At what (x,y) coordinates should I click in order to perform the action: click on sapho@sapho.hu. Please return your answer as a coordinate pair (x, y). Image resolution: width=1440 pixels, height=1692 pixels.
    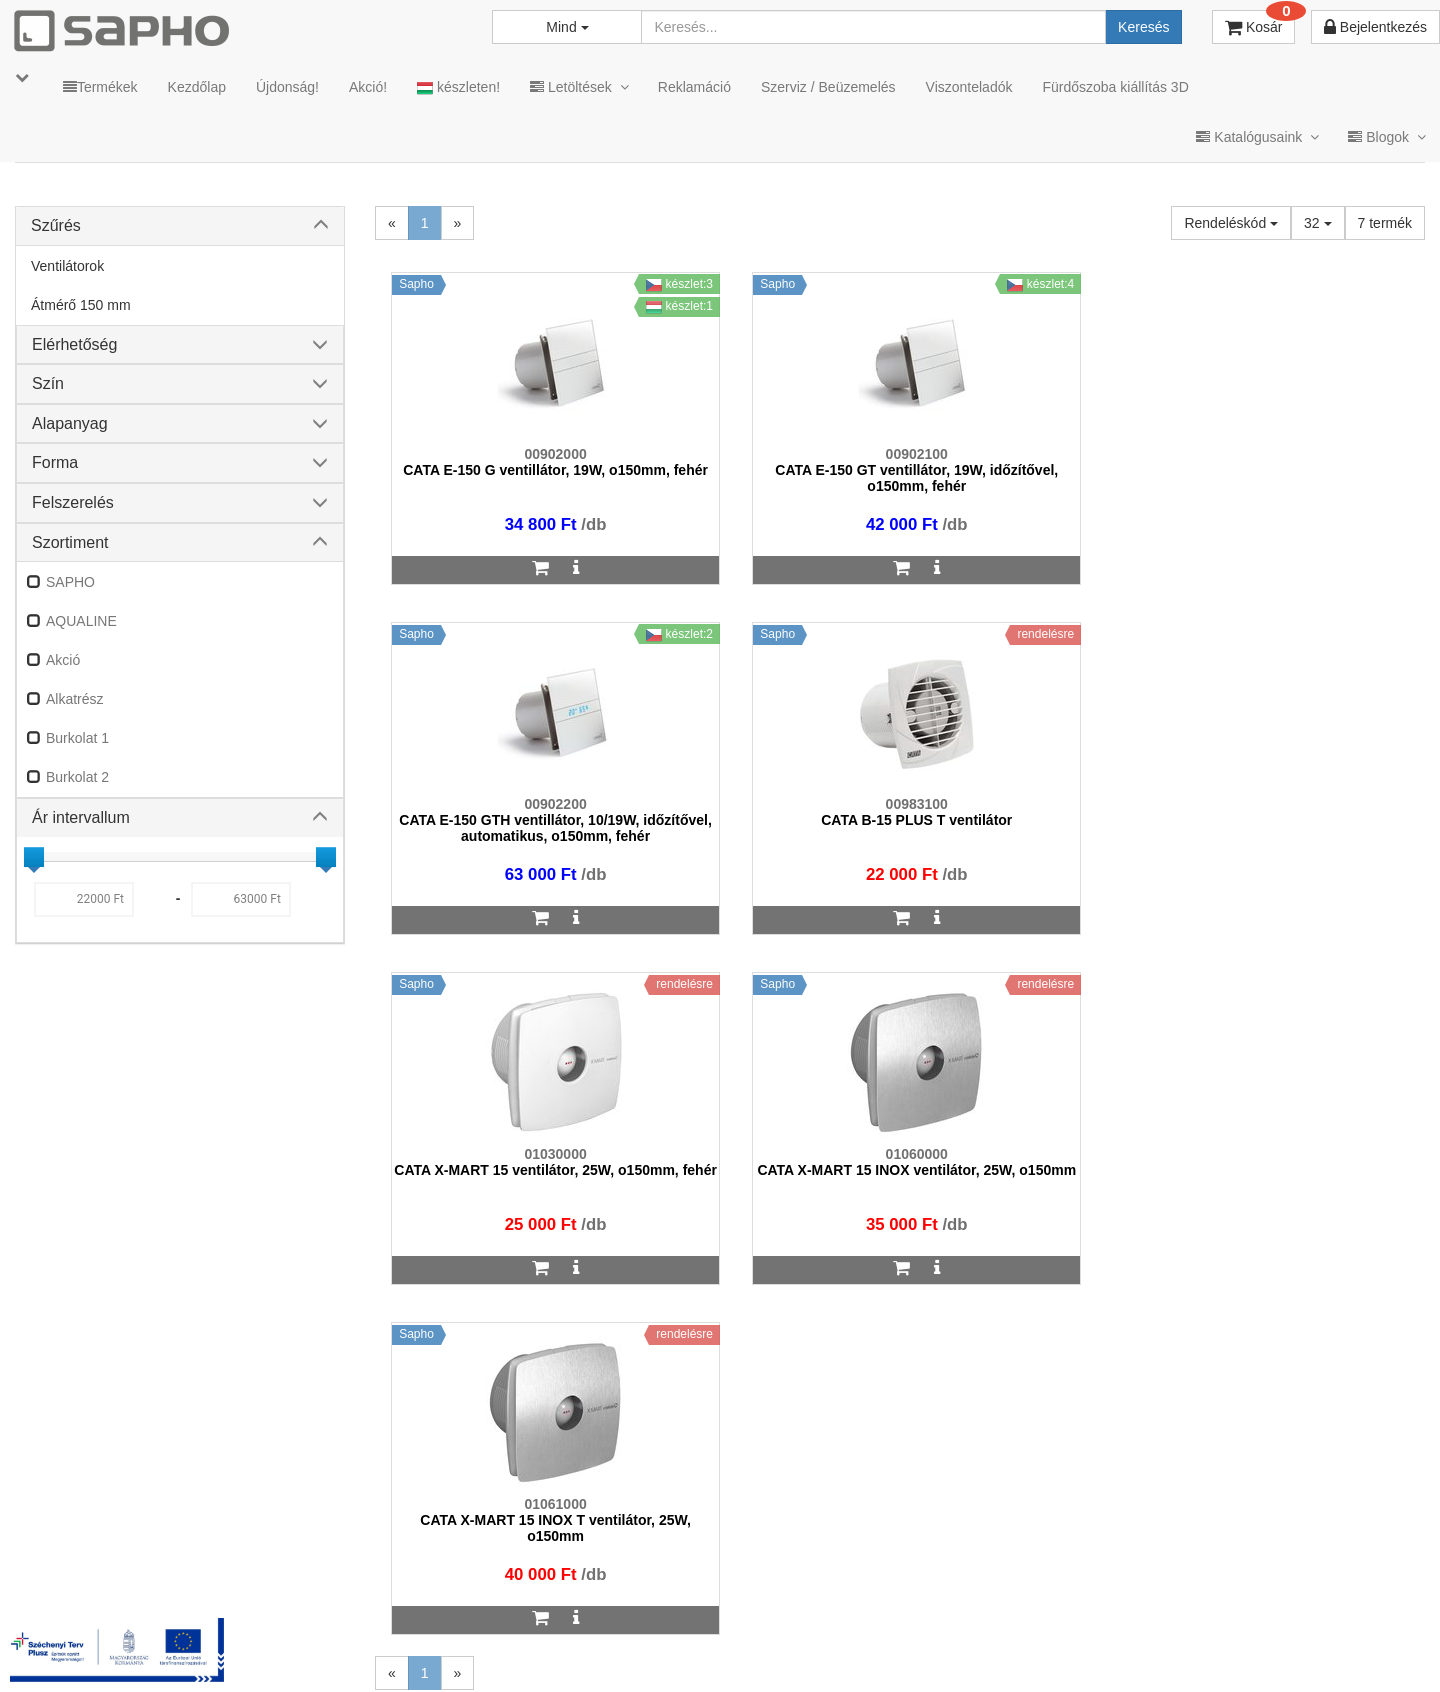
    Looking at the image, I should click on (103, 1572).